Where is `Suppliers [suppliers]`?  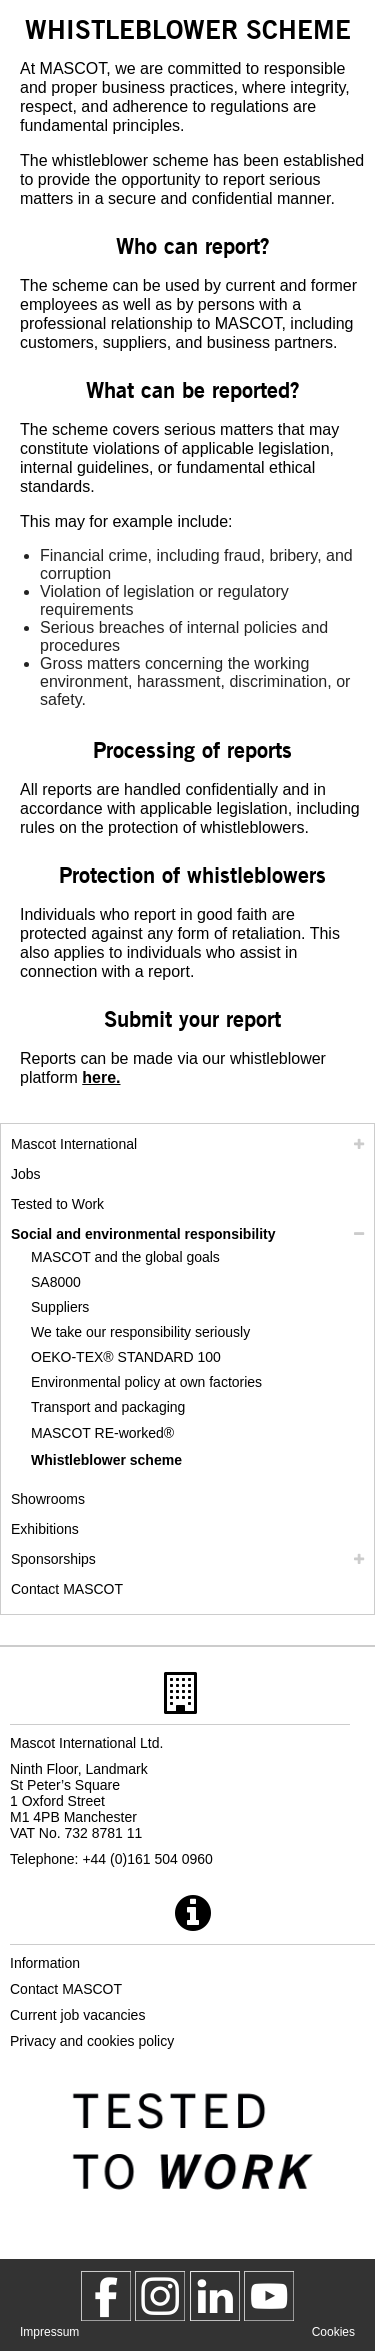
Suppliers [suppliers] is located at coordinates (60, 1307).